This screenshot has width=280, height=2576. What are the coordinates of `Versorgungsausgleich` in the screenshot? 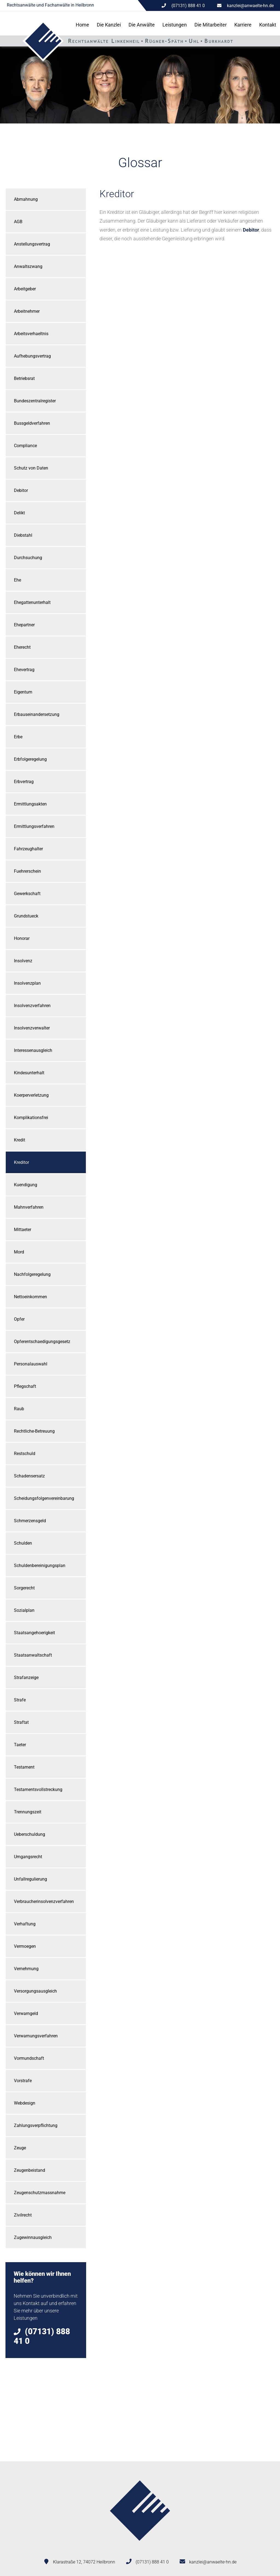 It's located at (35, 1991).